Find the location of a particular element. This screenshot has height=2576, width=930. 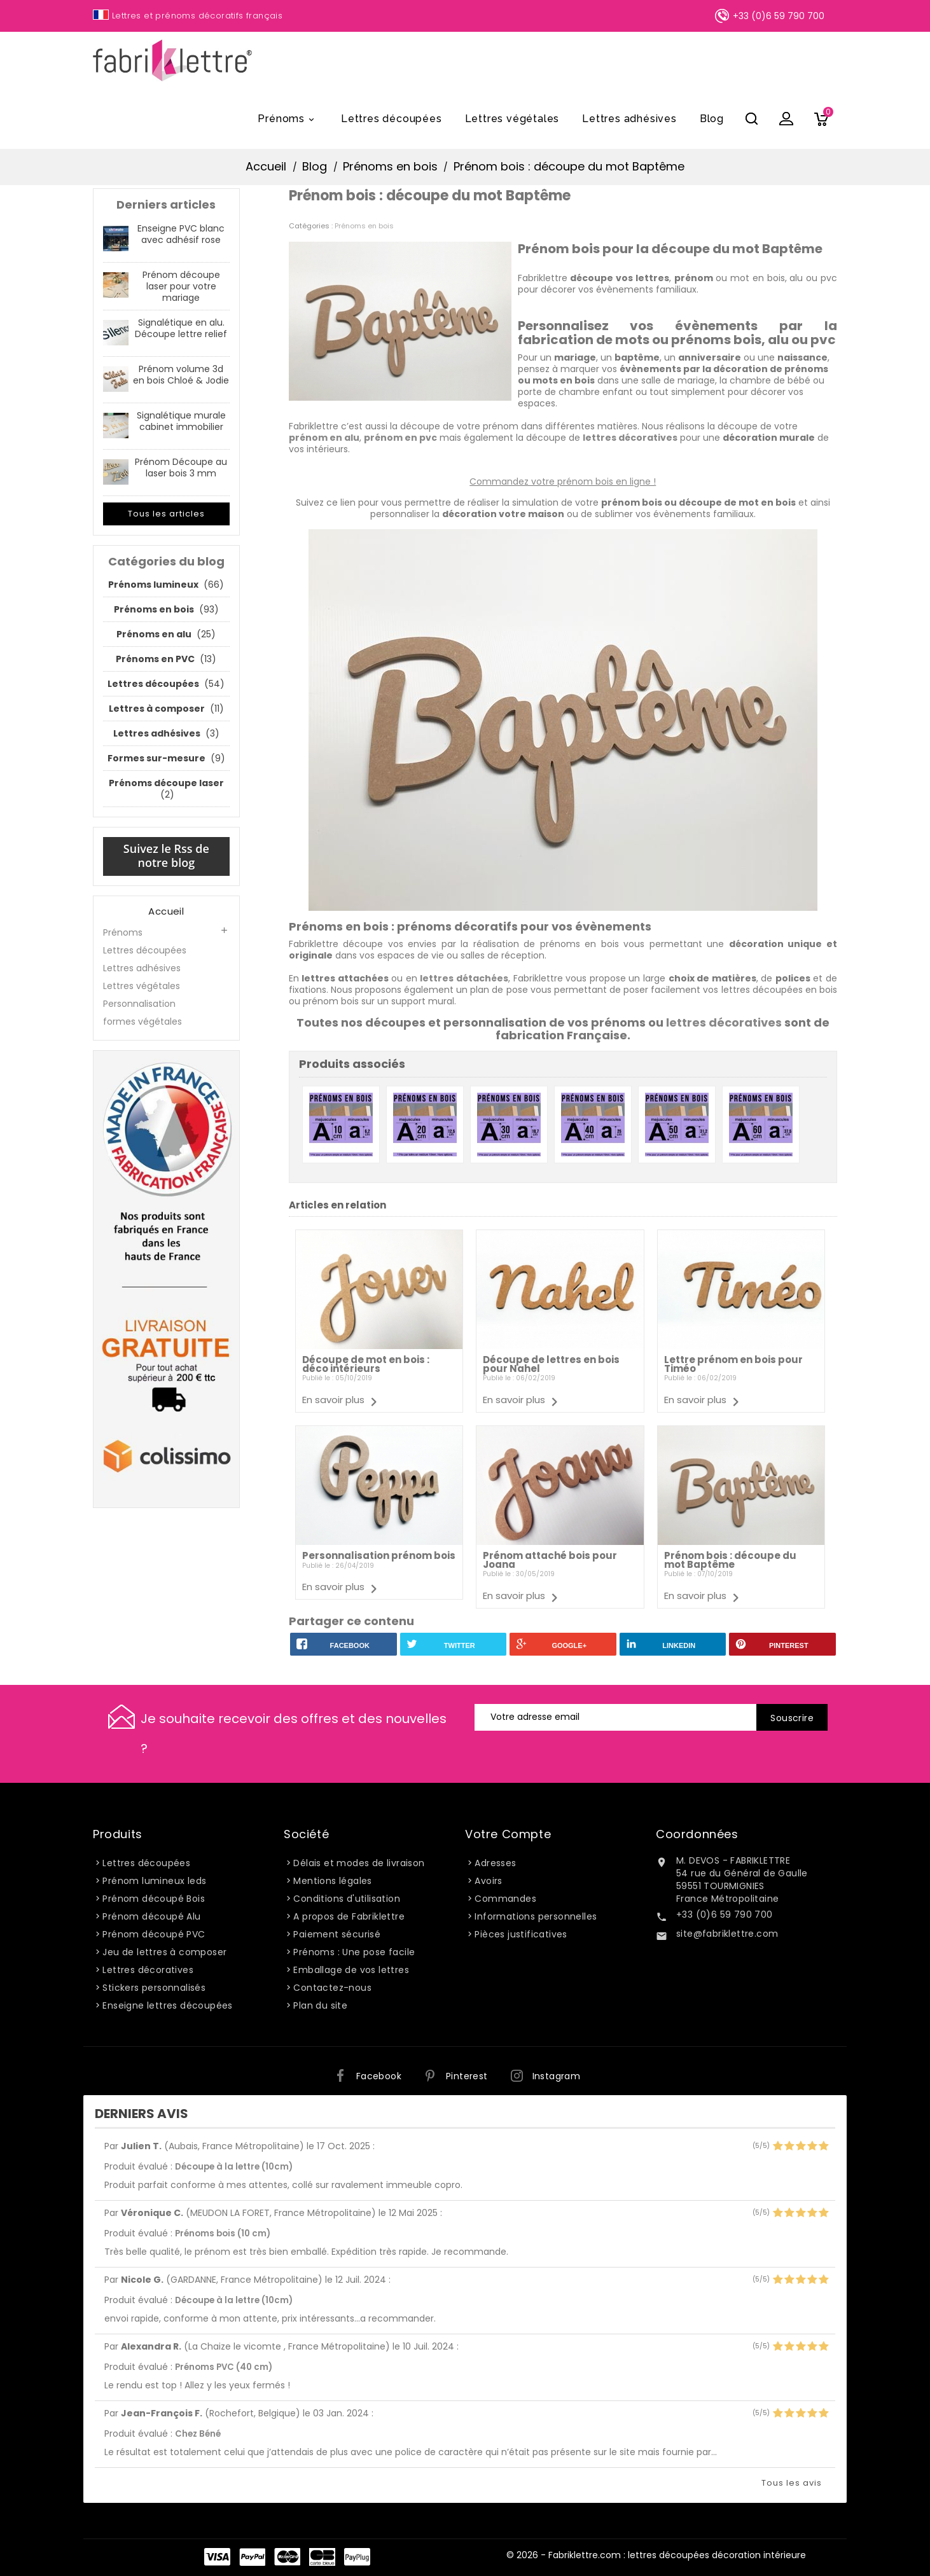

prénom en alu is located at coordinates (324, 437).